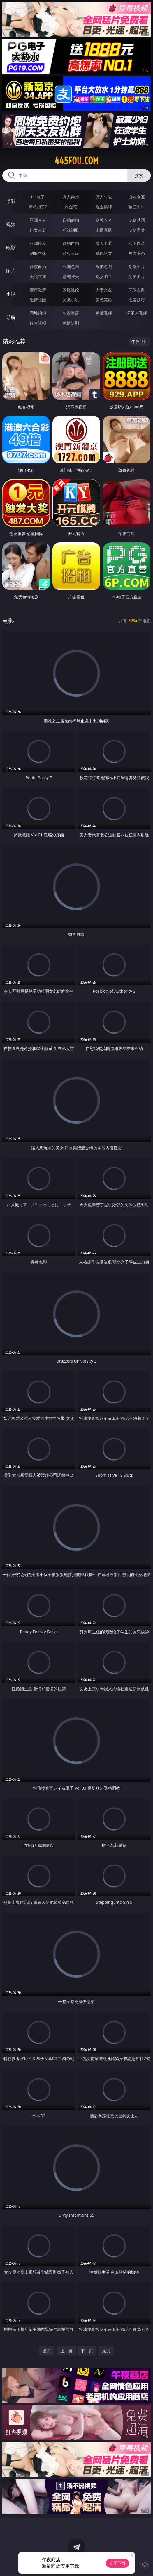  What do you see at coordinates (71, 243) in the screenshot?
I see `偷拍自拍` at bounding box center [71, 243].